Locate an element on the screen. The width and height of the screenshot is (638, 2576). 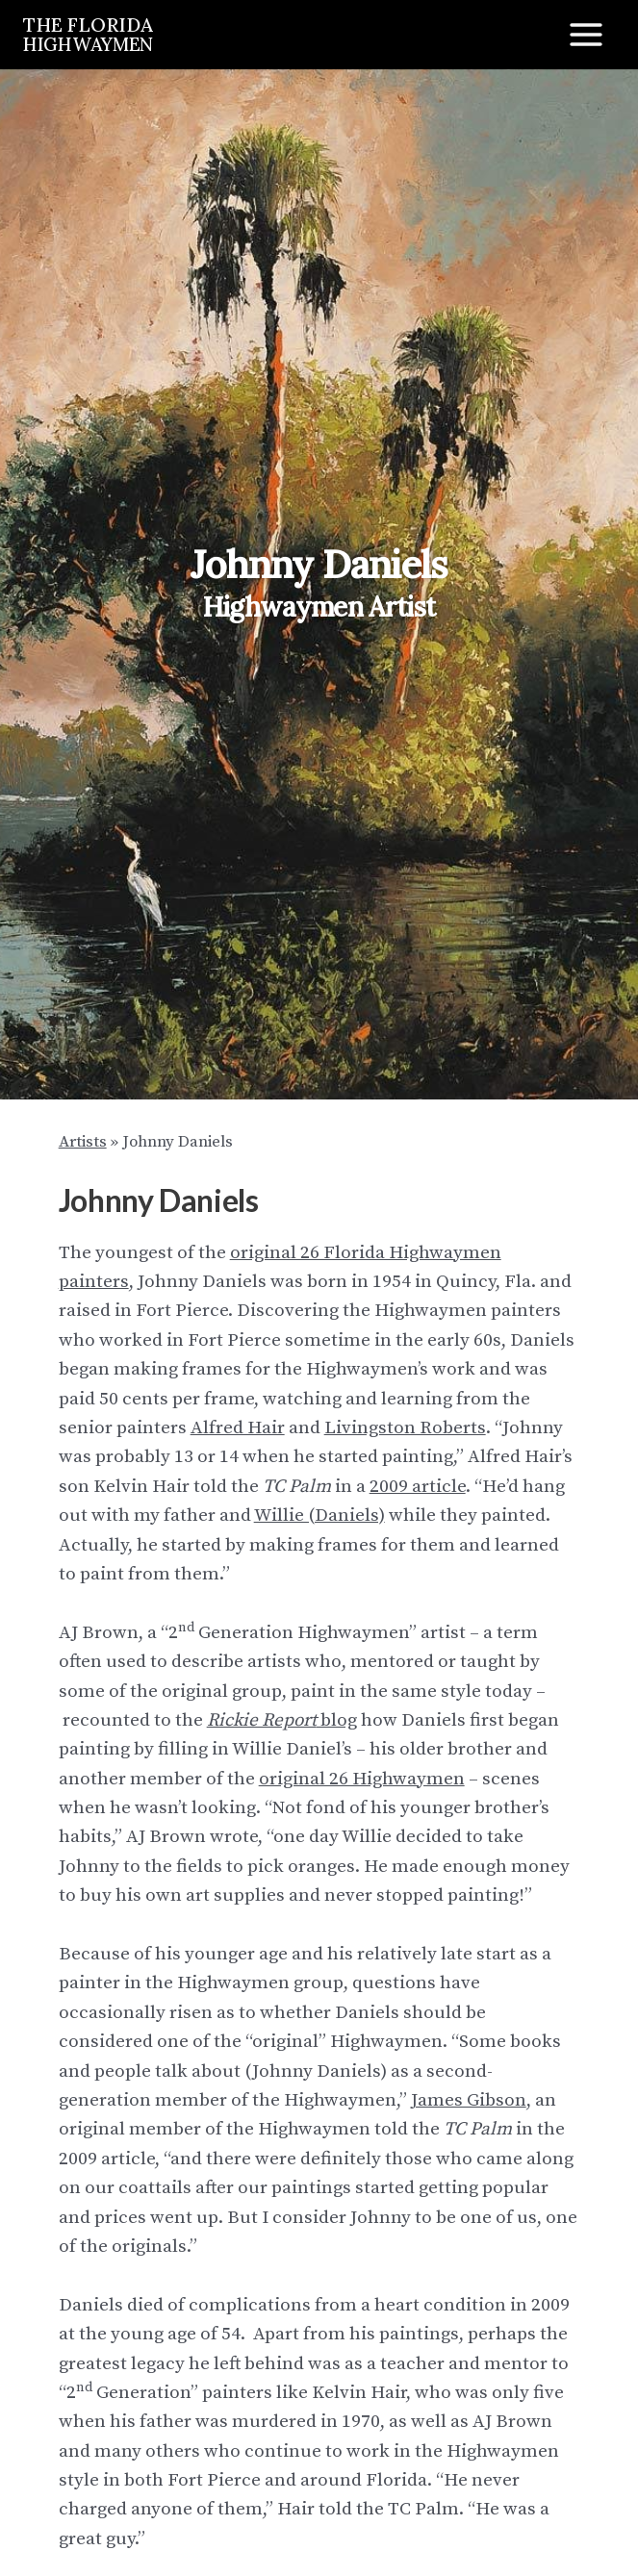
James Gibson is located at coordinates (468, 2100).